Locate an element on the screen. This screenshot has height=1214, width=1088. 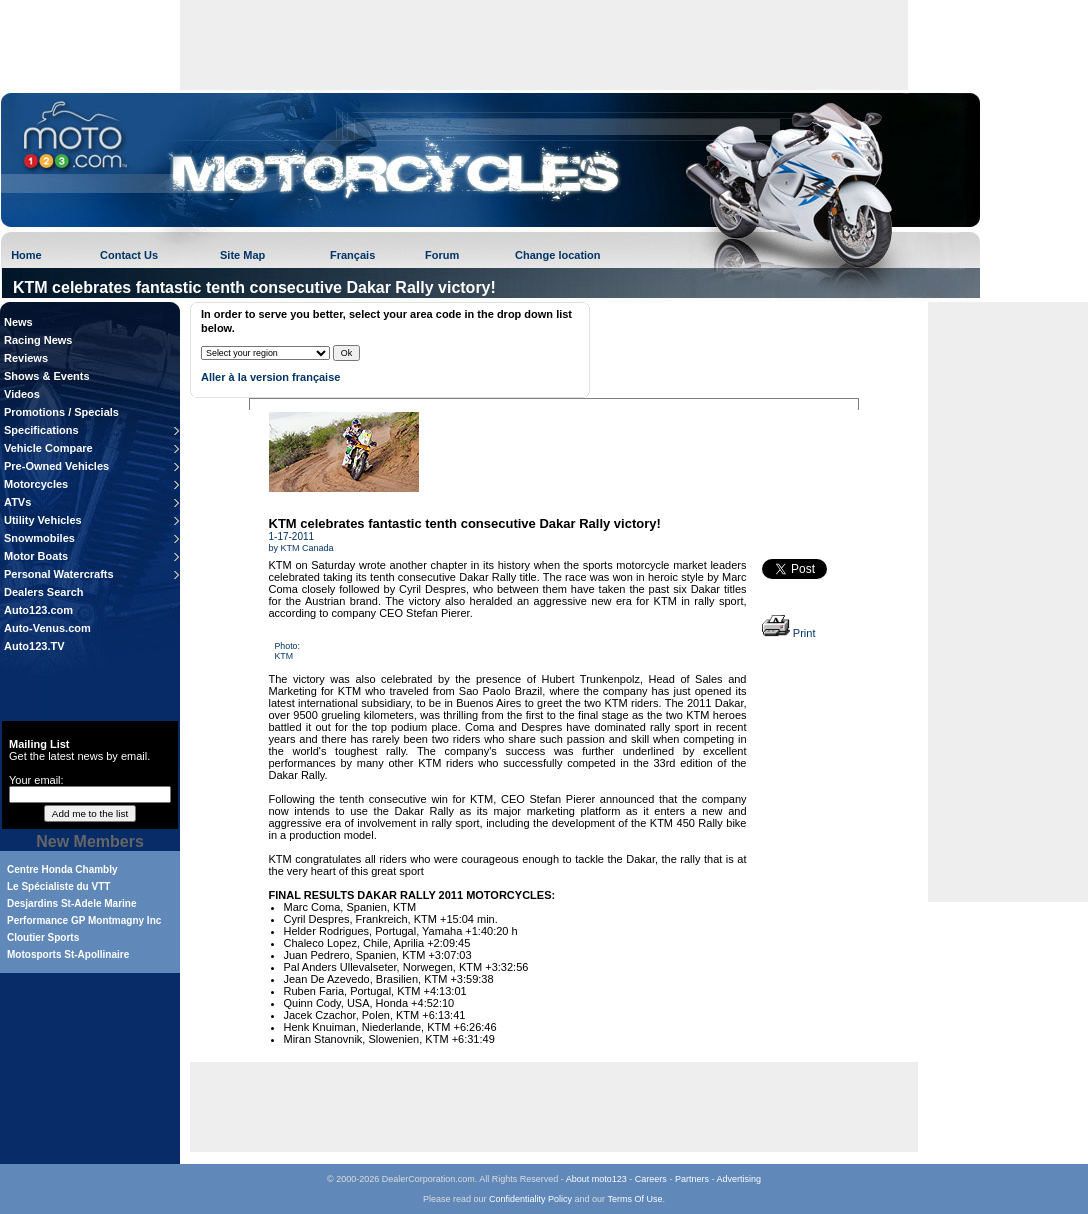
Performance GP Montmagny Inc is located at coordinates (84, 920).